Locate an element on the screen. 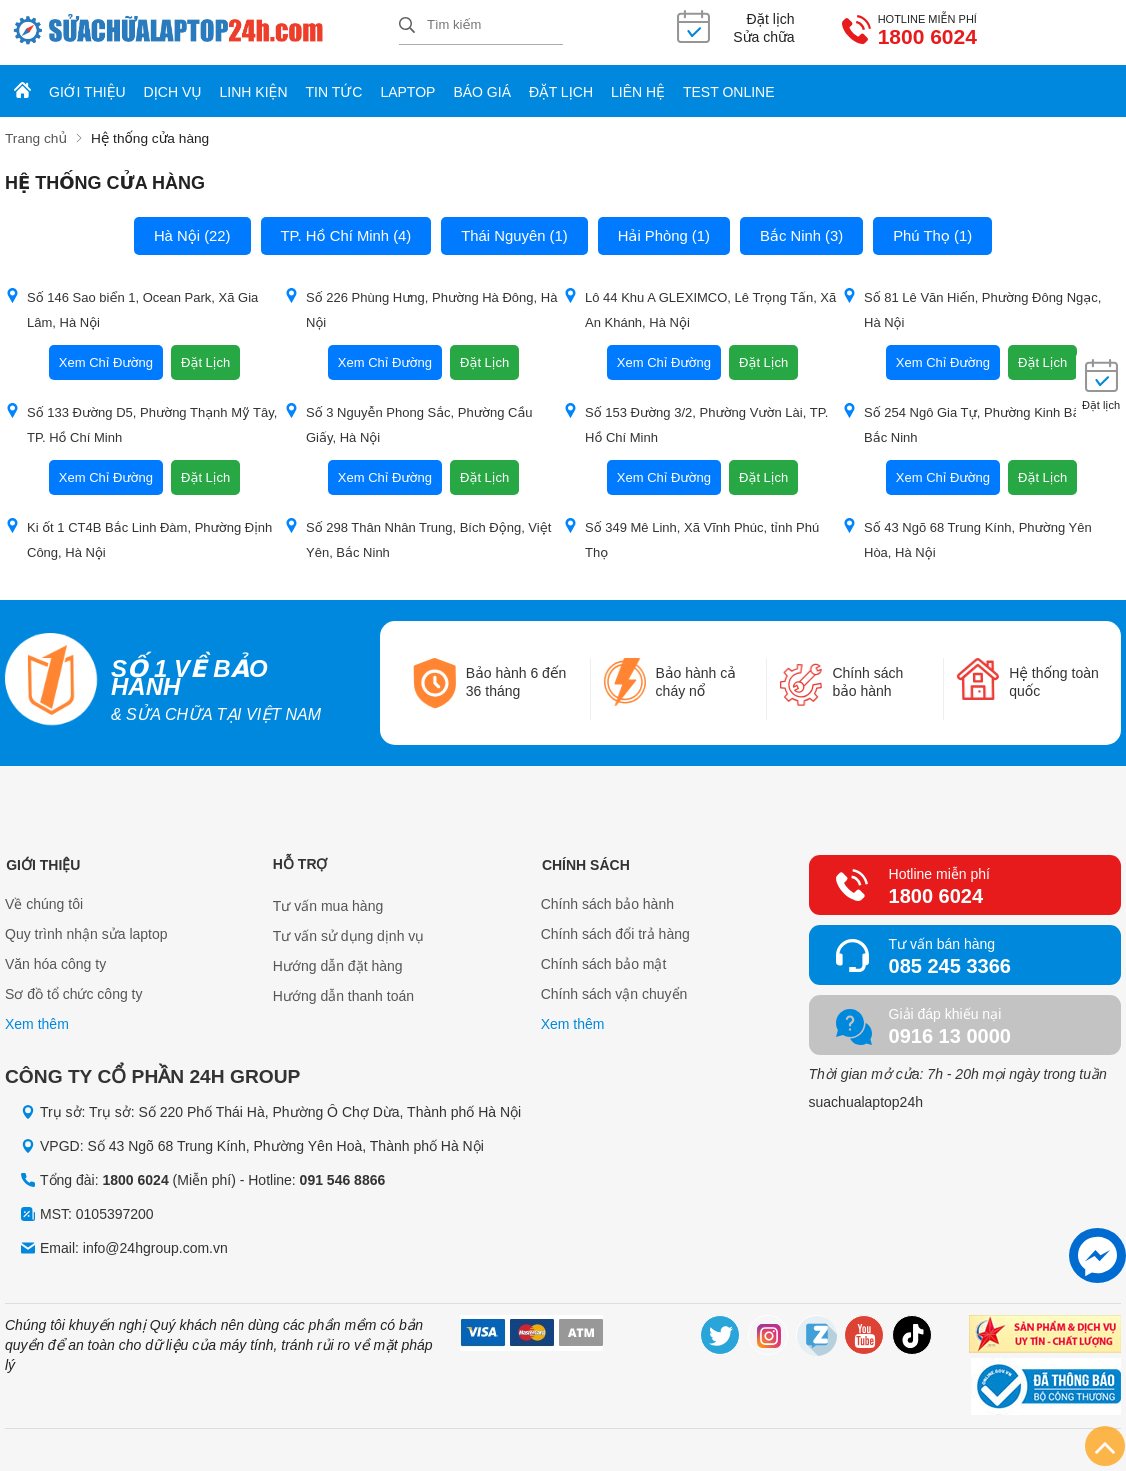  Số 133 Đường D5, Phường Thạnh Mỹ Tây, TP. Hồ Chí Minh is located at coordinates (141, 423).